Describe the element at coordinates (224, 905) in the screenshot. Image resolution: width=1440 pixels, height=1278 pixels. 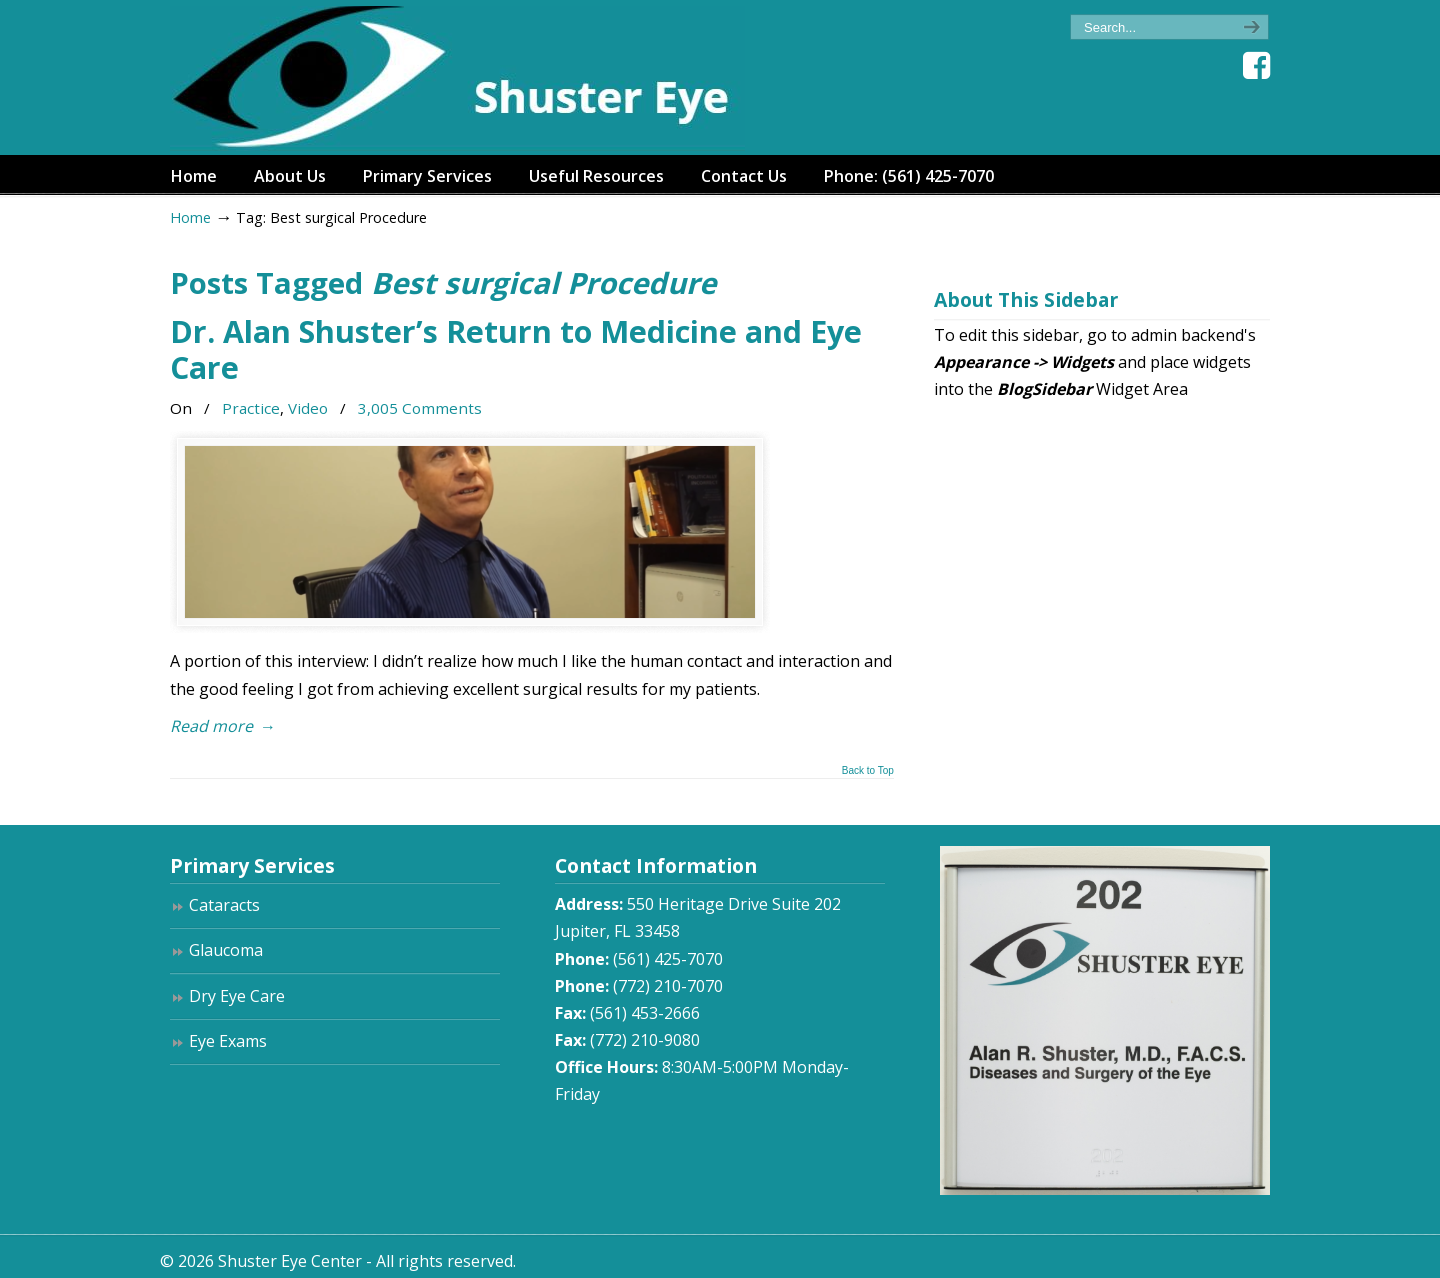
I see `Cataracts` at that location.